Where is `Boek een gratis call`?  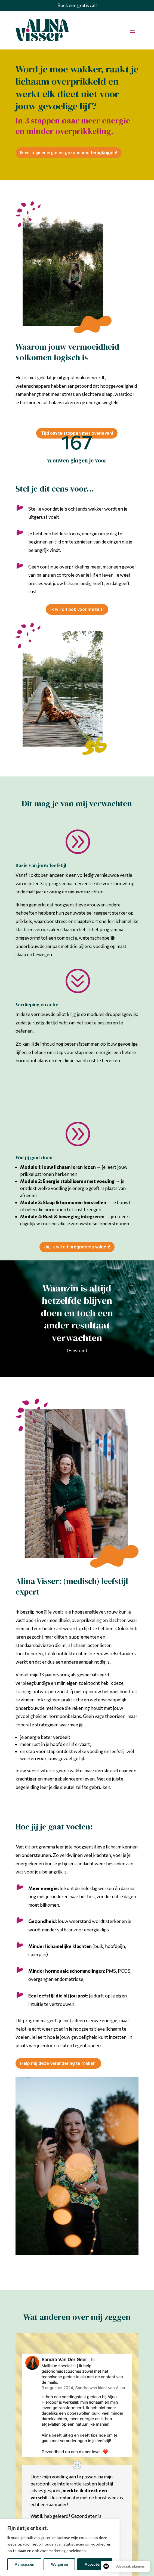
Boek een gratis call is located at coordinates (77, 5).